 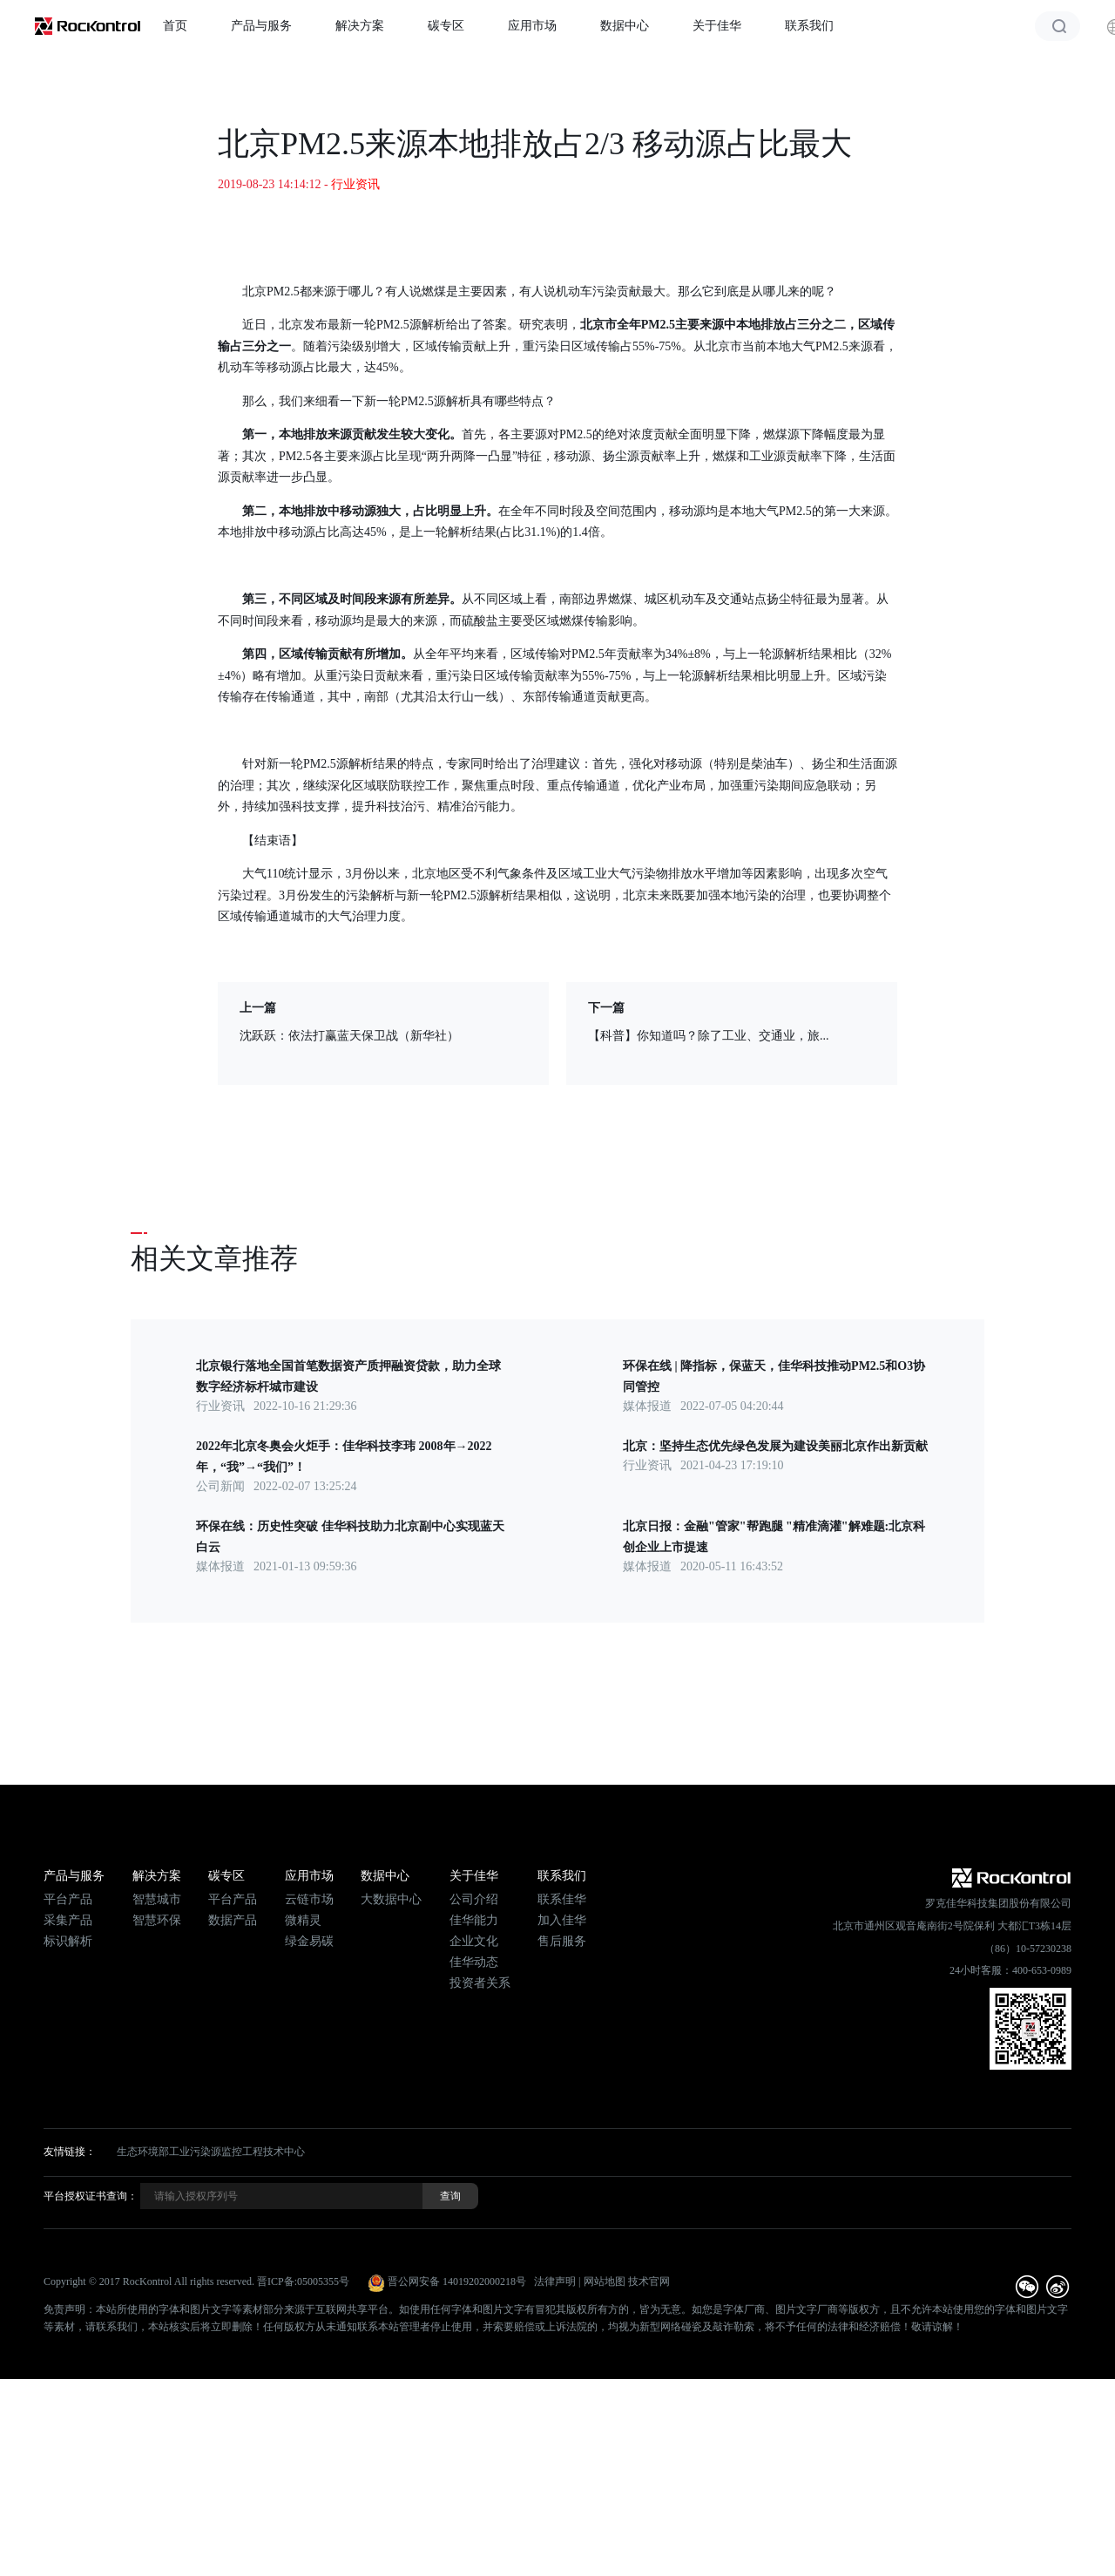 What do you see at coordinates (232, 1920) in the screenshot?
I see `数据产品` at bounding box center [232, 1920].